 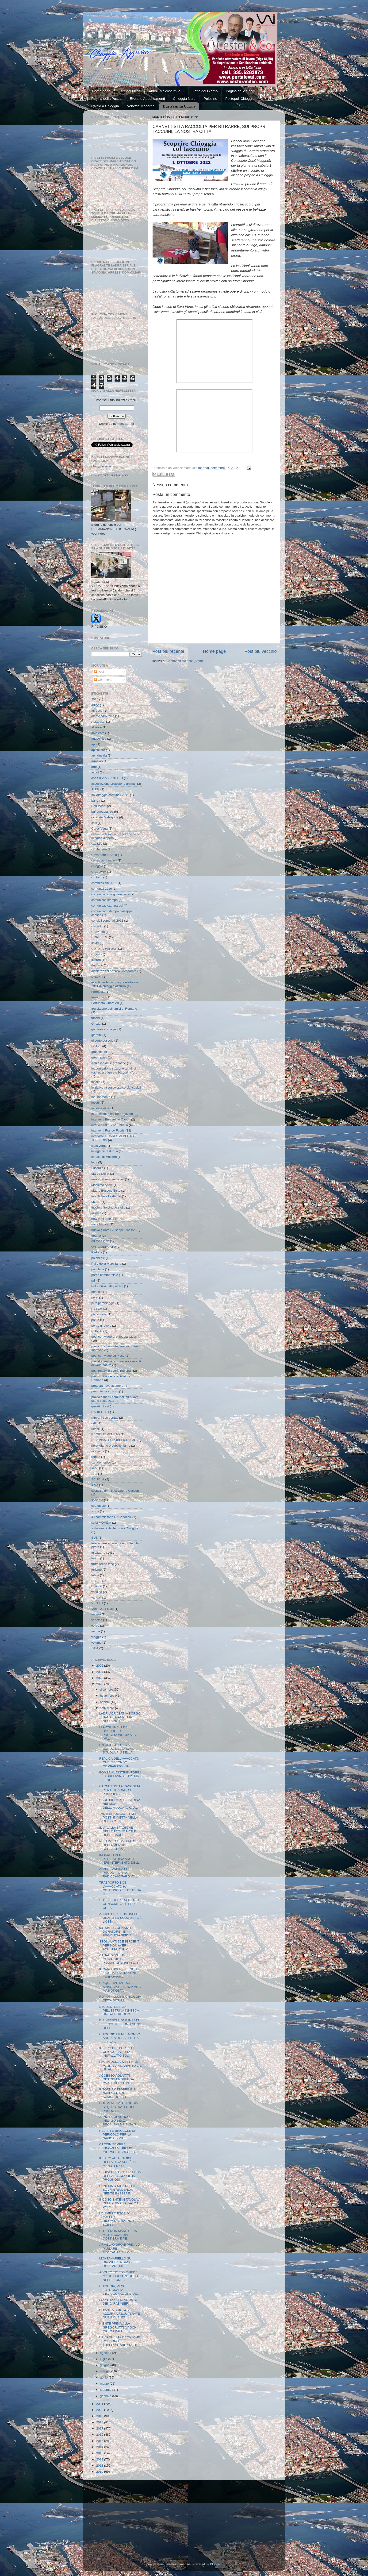 I want to click on ANCHE PER I POSTINI CHE USANO LO SCOOTER C'È L'OBB..., so click(x=120, y=1917).